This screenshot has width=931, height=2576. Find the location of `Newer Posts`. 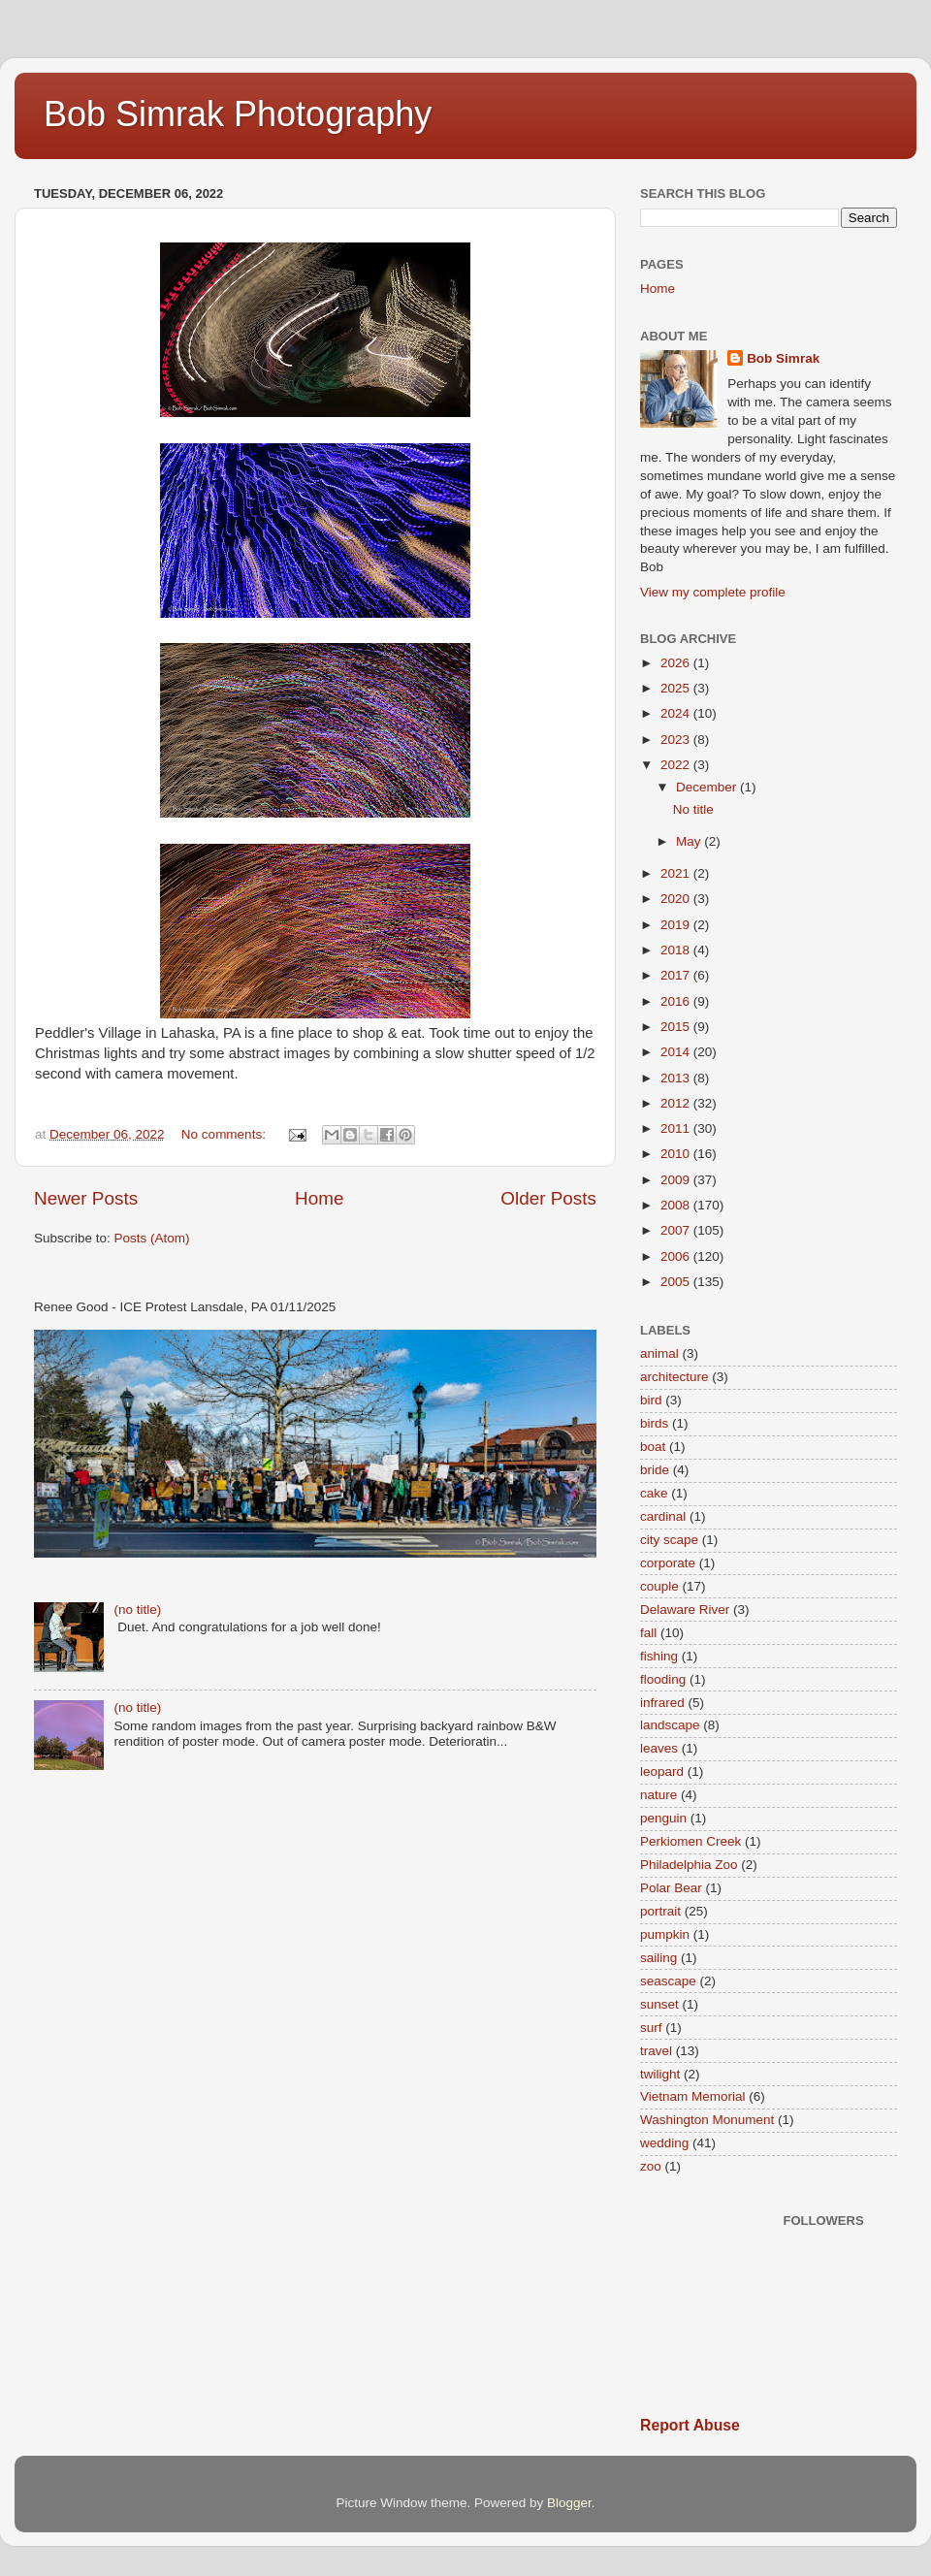

Newer Posts is located at coordinates (86, 1198).